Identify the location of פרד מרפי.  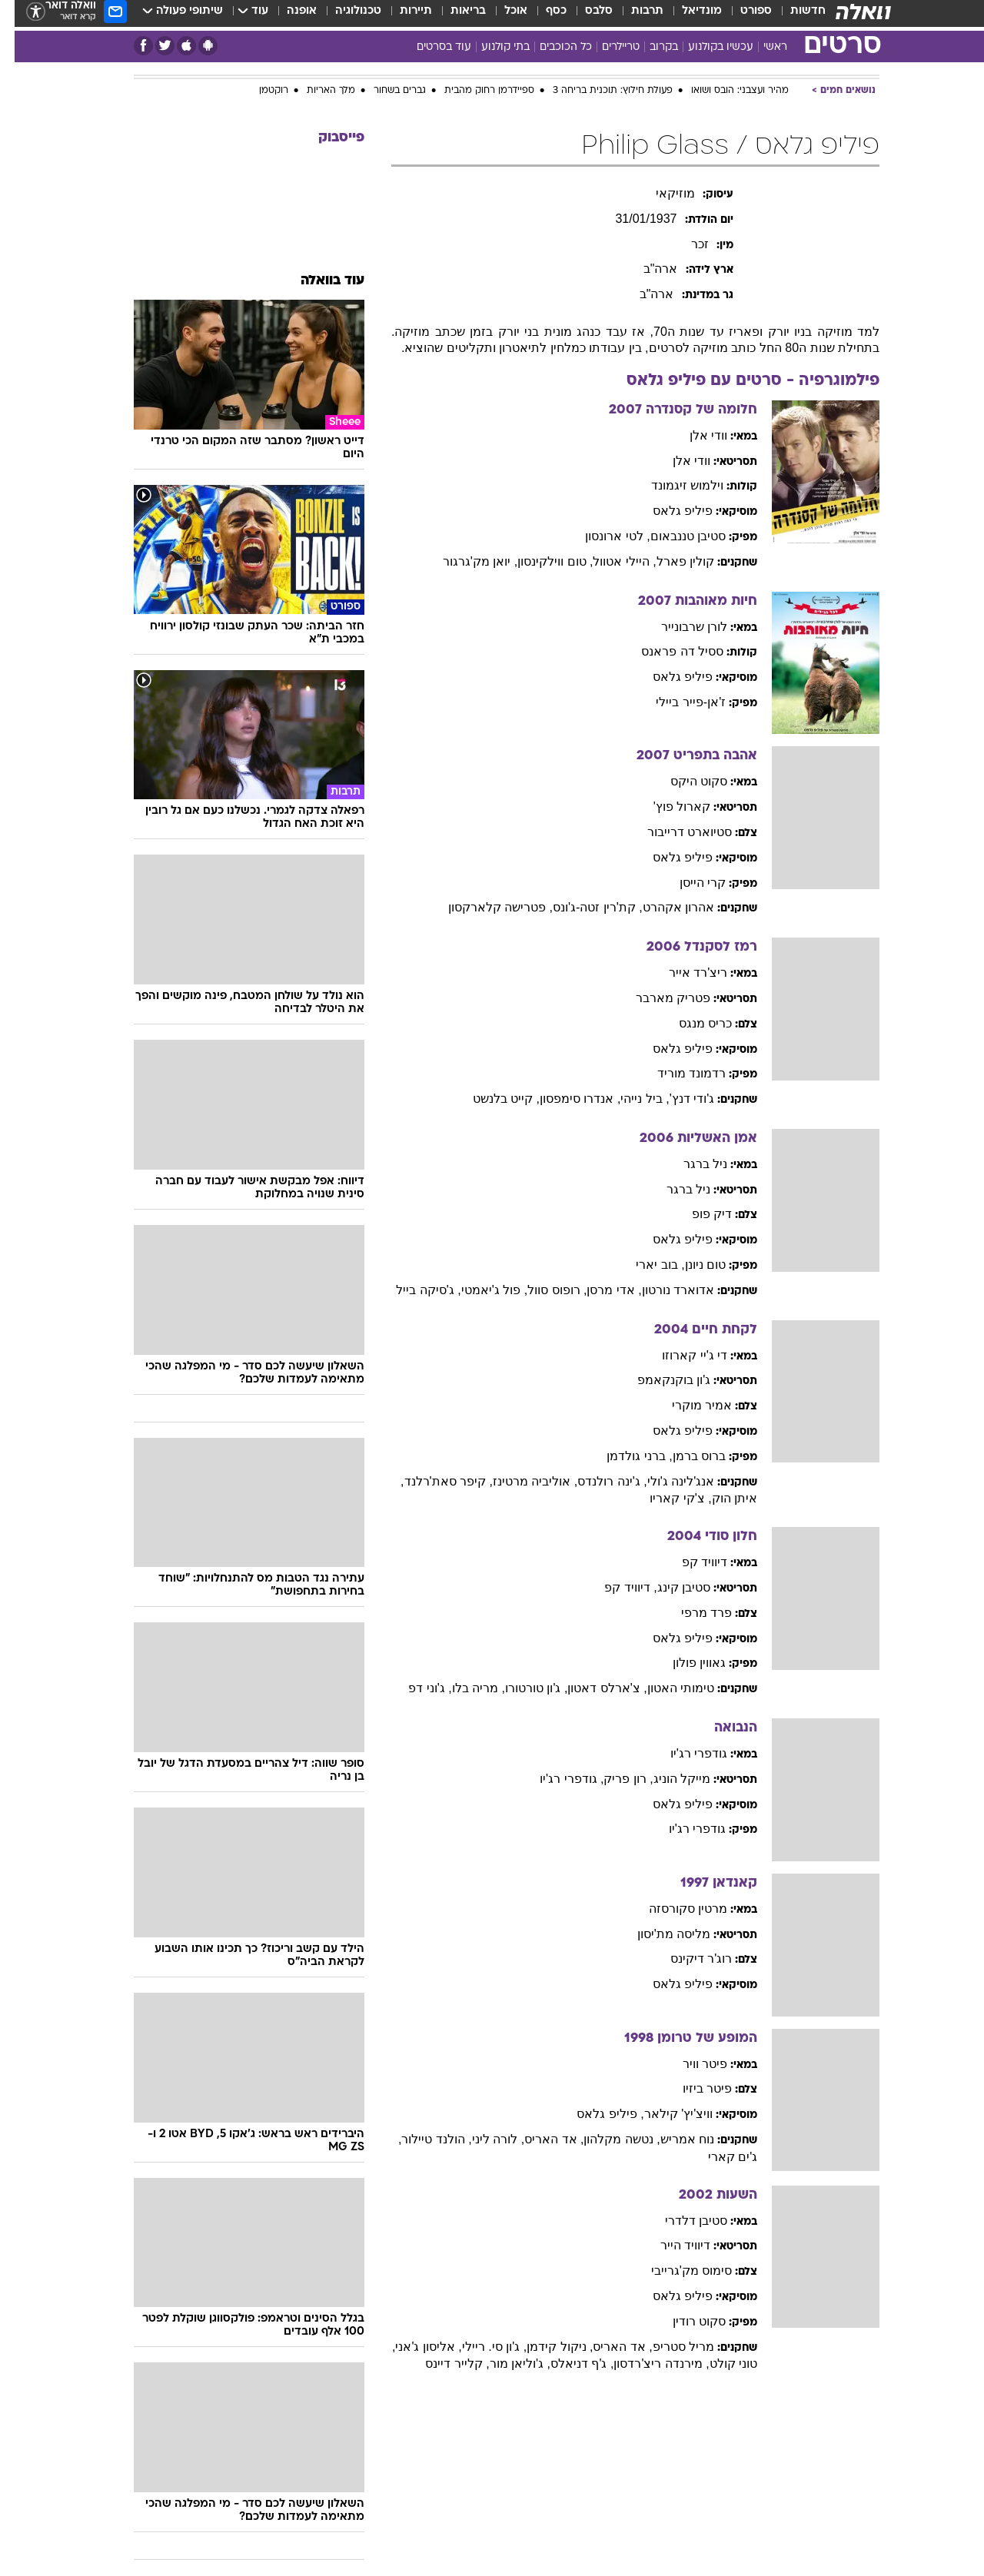
(692, 1612).